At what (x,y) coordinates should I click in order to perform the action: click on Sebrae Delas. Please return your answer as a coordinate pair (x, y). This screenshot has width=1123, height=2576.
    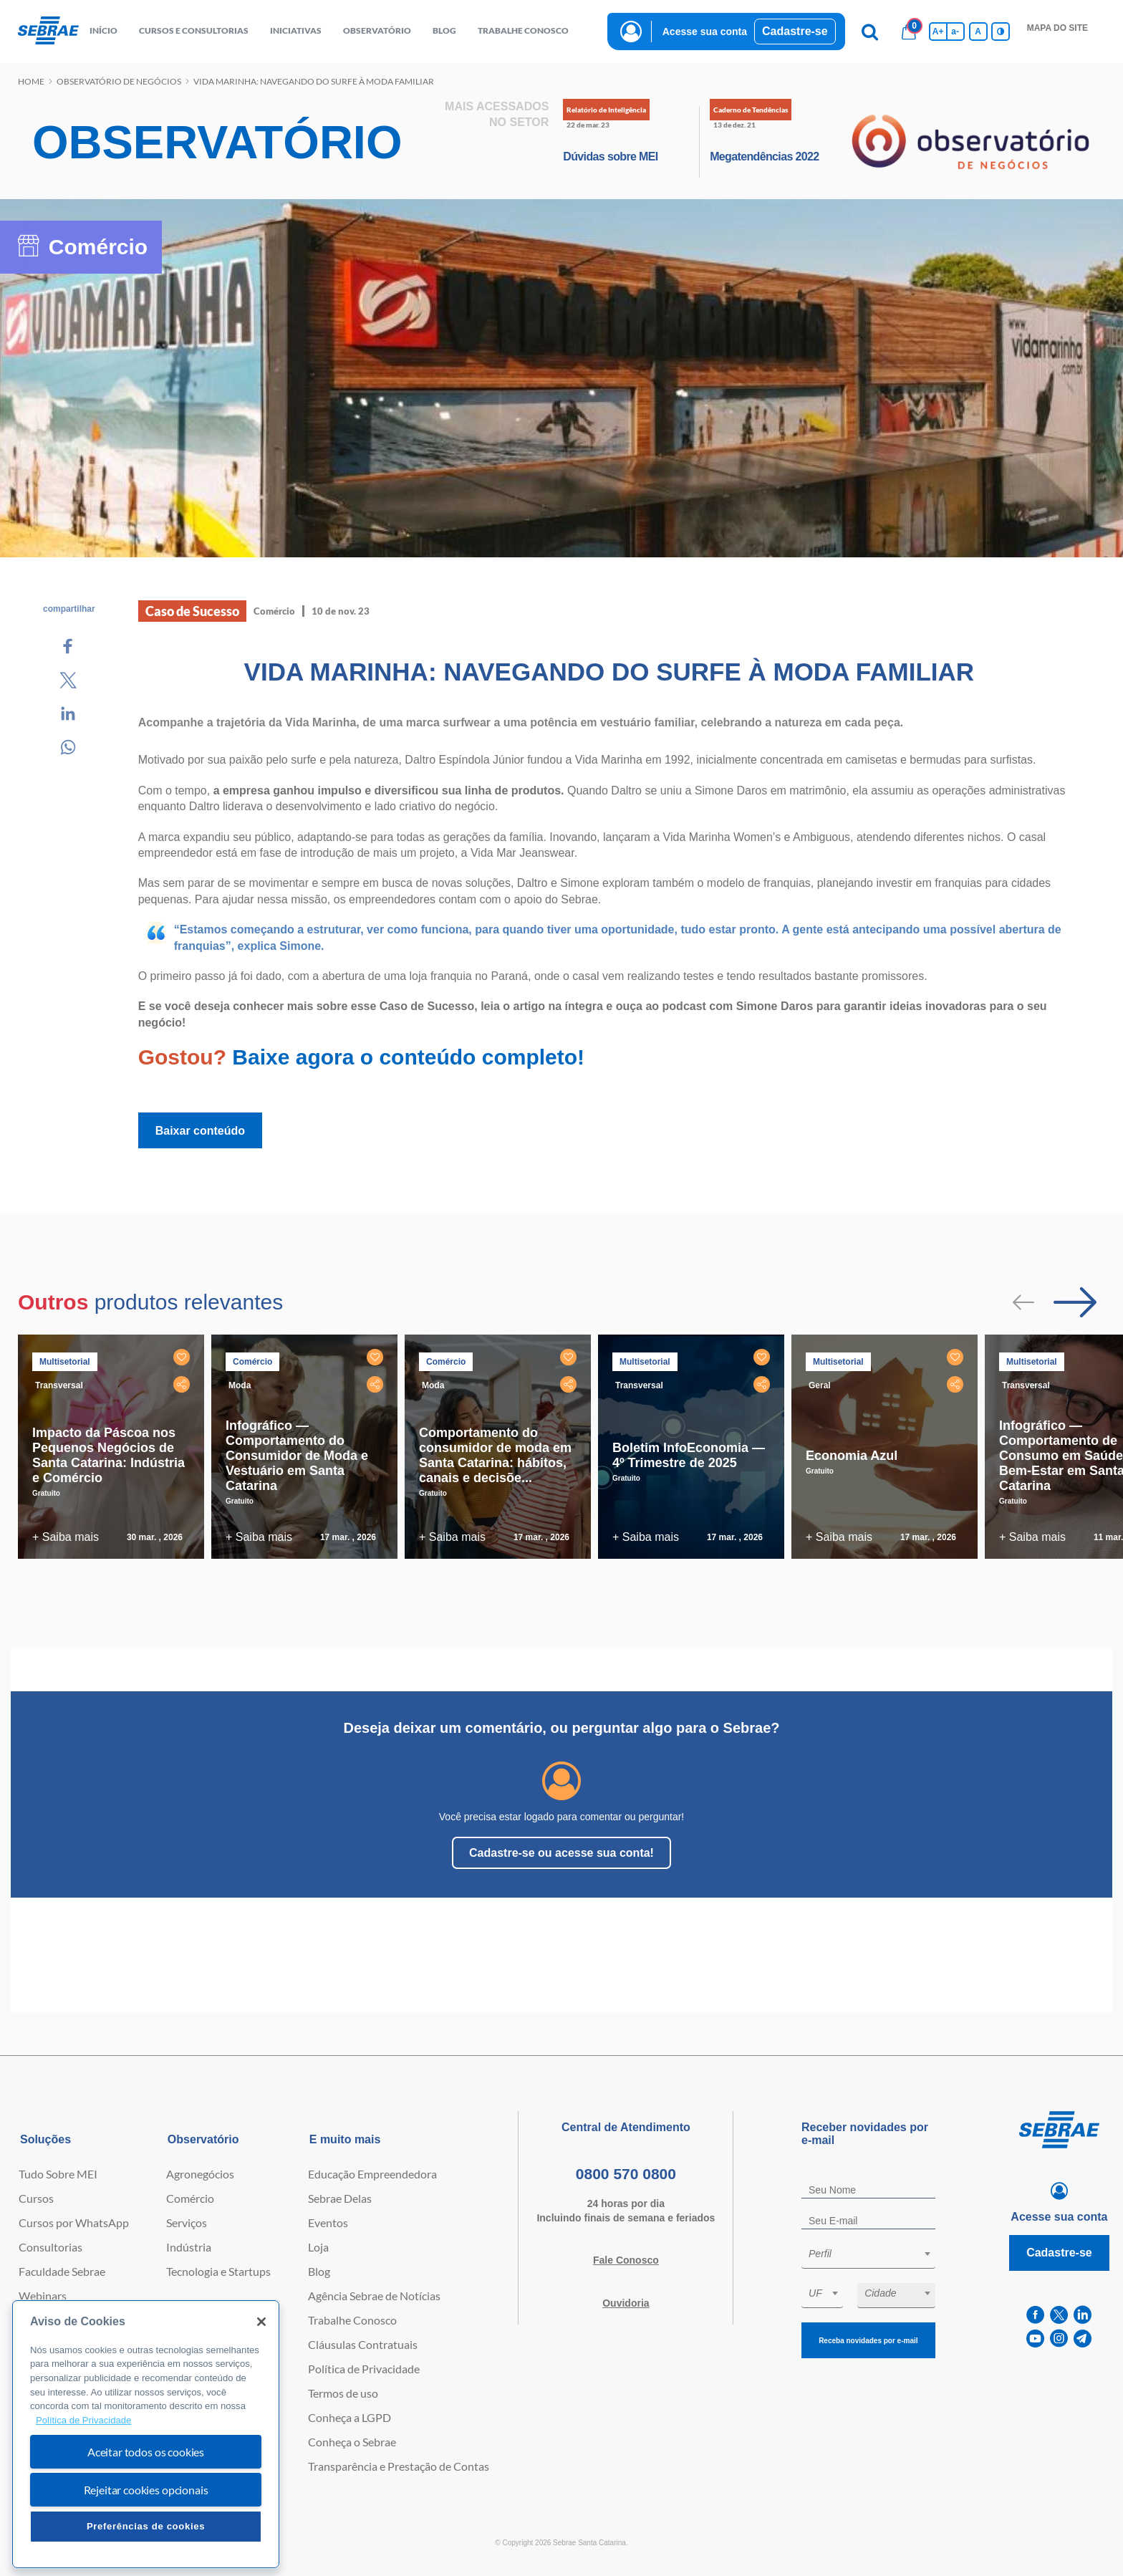
    Looking at the image, I should click on (340, 2198).